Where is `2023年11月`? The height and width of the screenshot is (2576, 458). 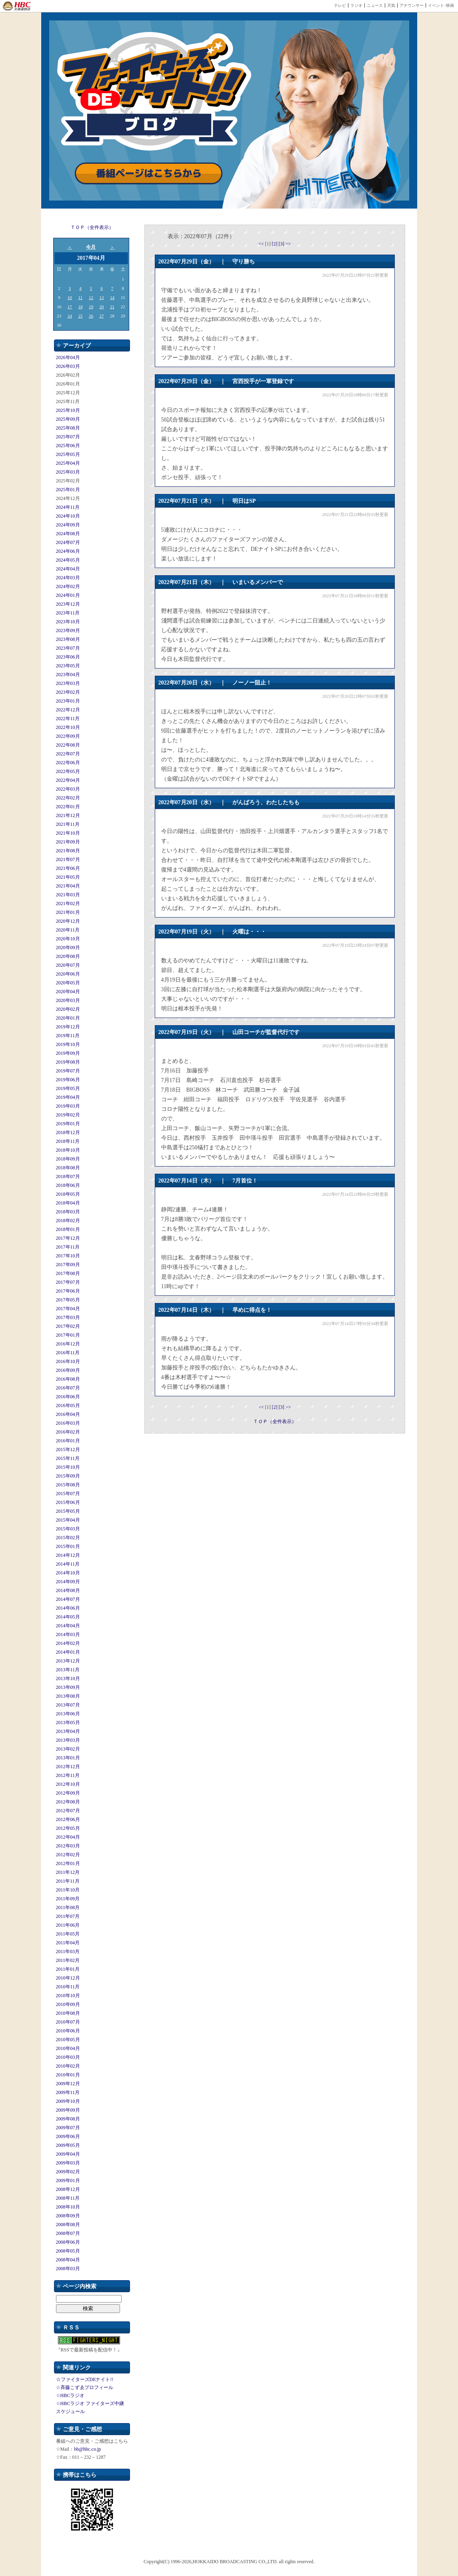 2023年11月 is located at coordinates (68, 613).